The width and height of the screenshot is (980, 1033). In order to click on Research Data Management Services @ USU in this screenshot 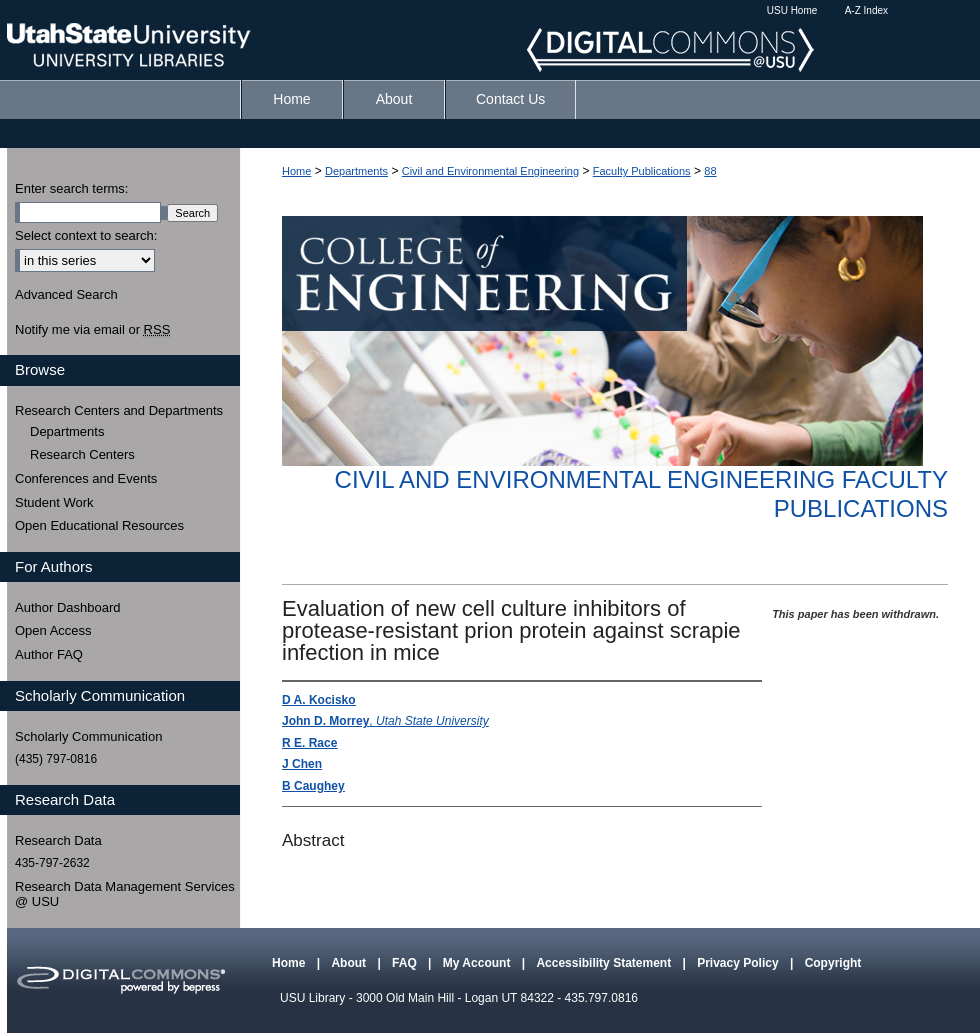, I will do `click(125, 894)`.